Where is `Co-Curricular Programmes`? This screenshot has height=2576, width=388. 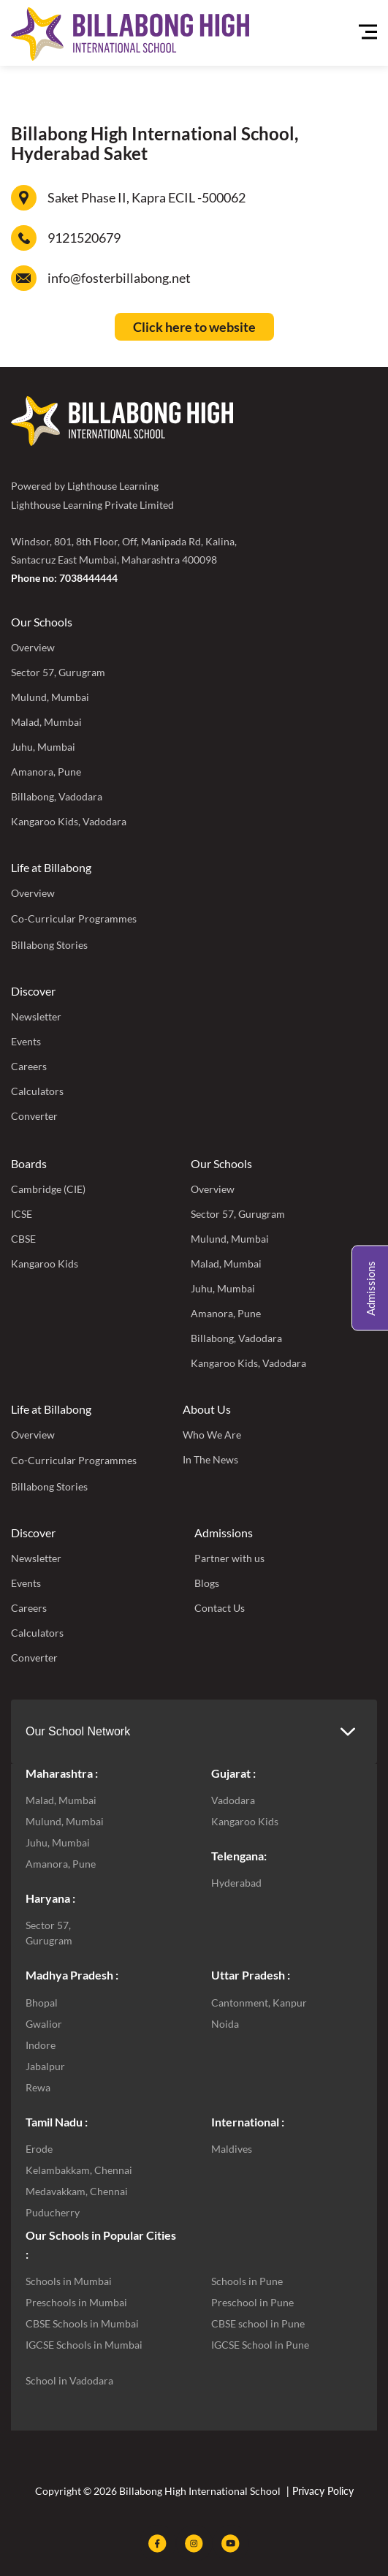 Co-Curricular Programmes is located at coordinates (74, 918).